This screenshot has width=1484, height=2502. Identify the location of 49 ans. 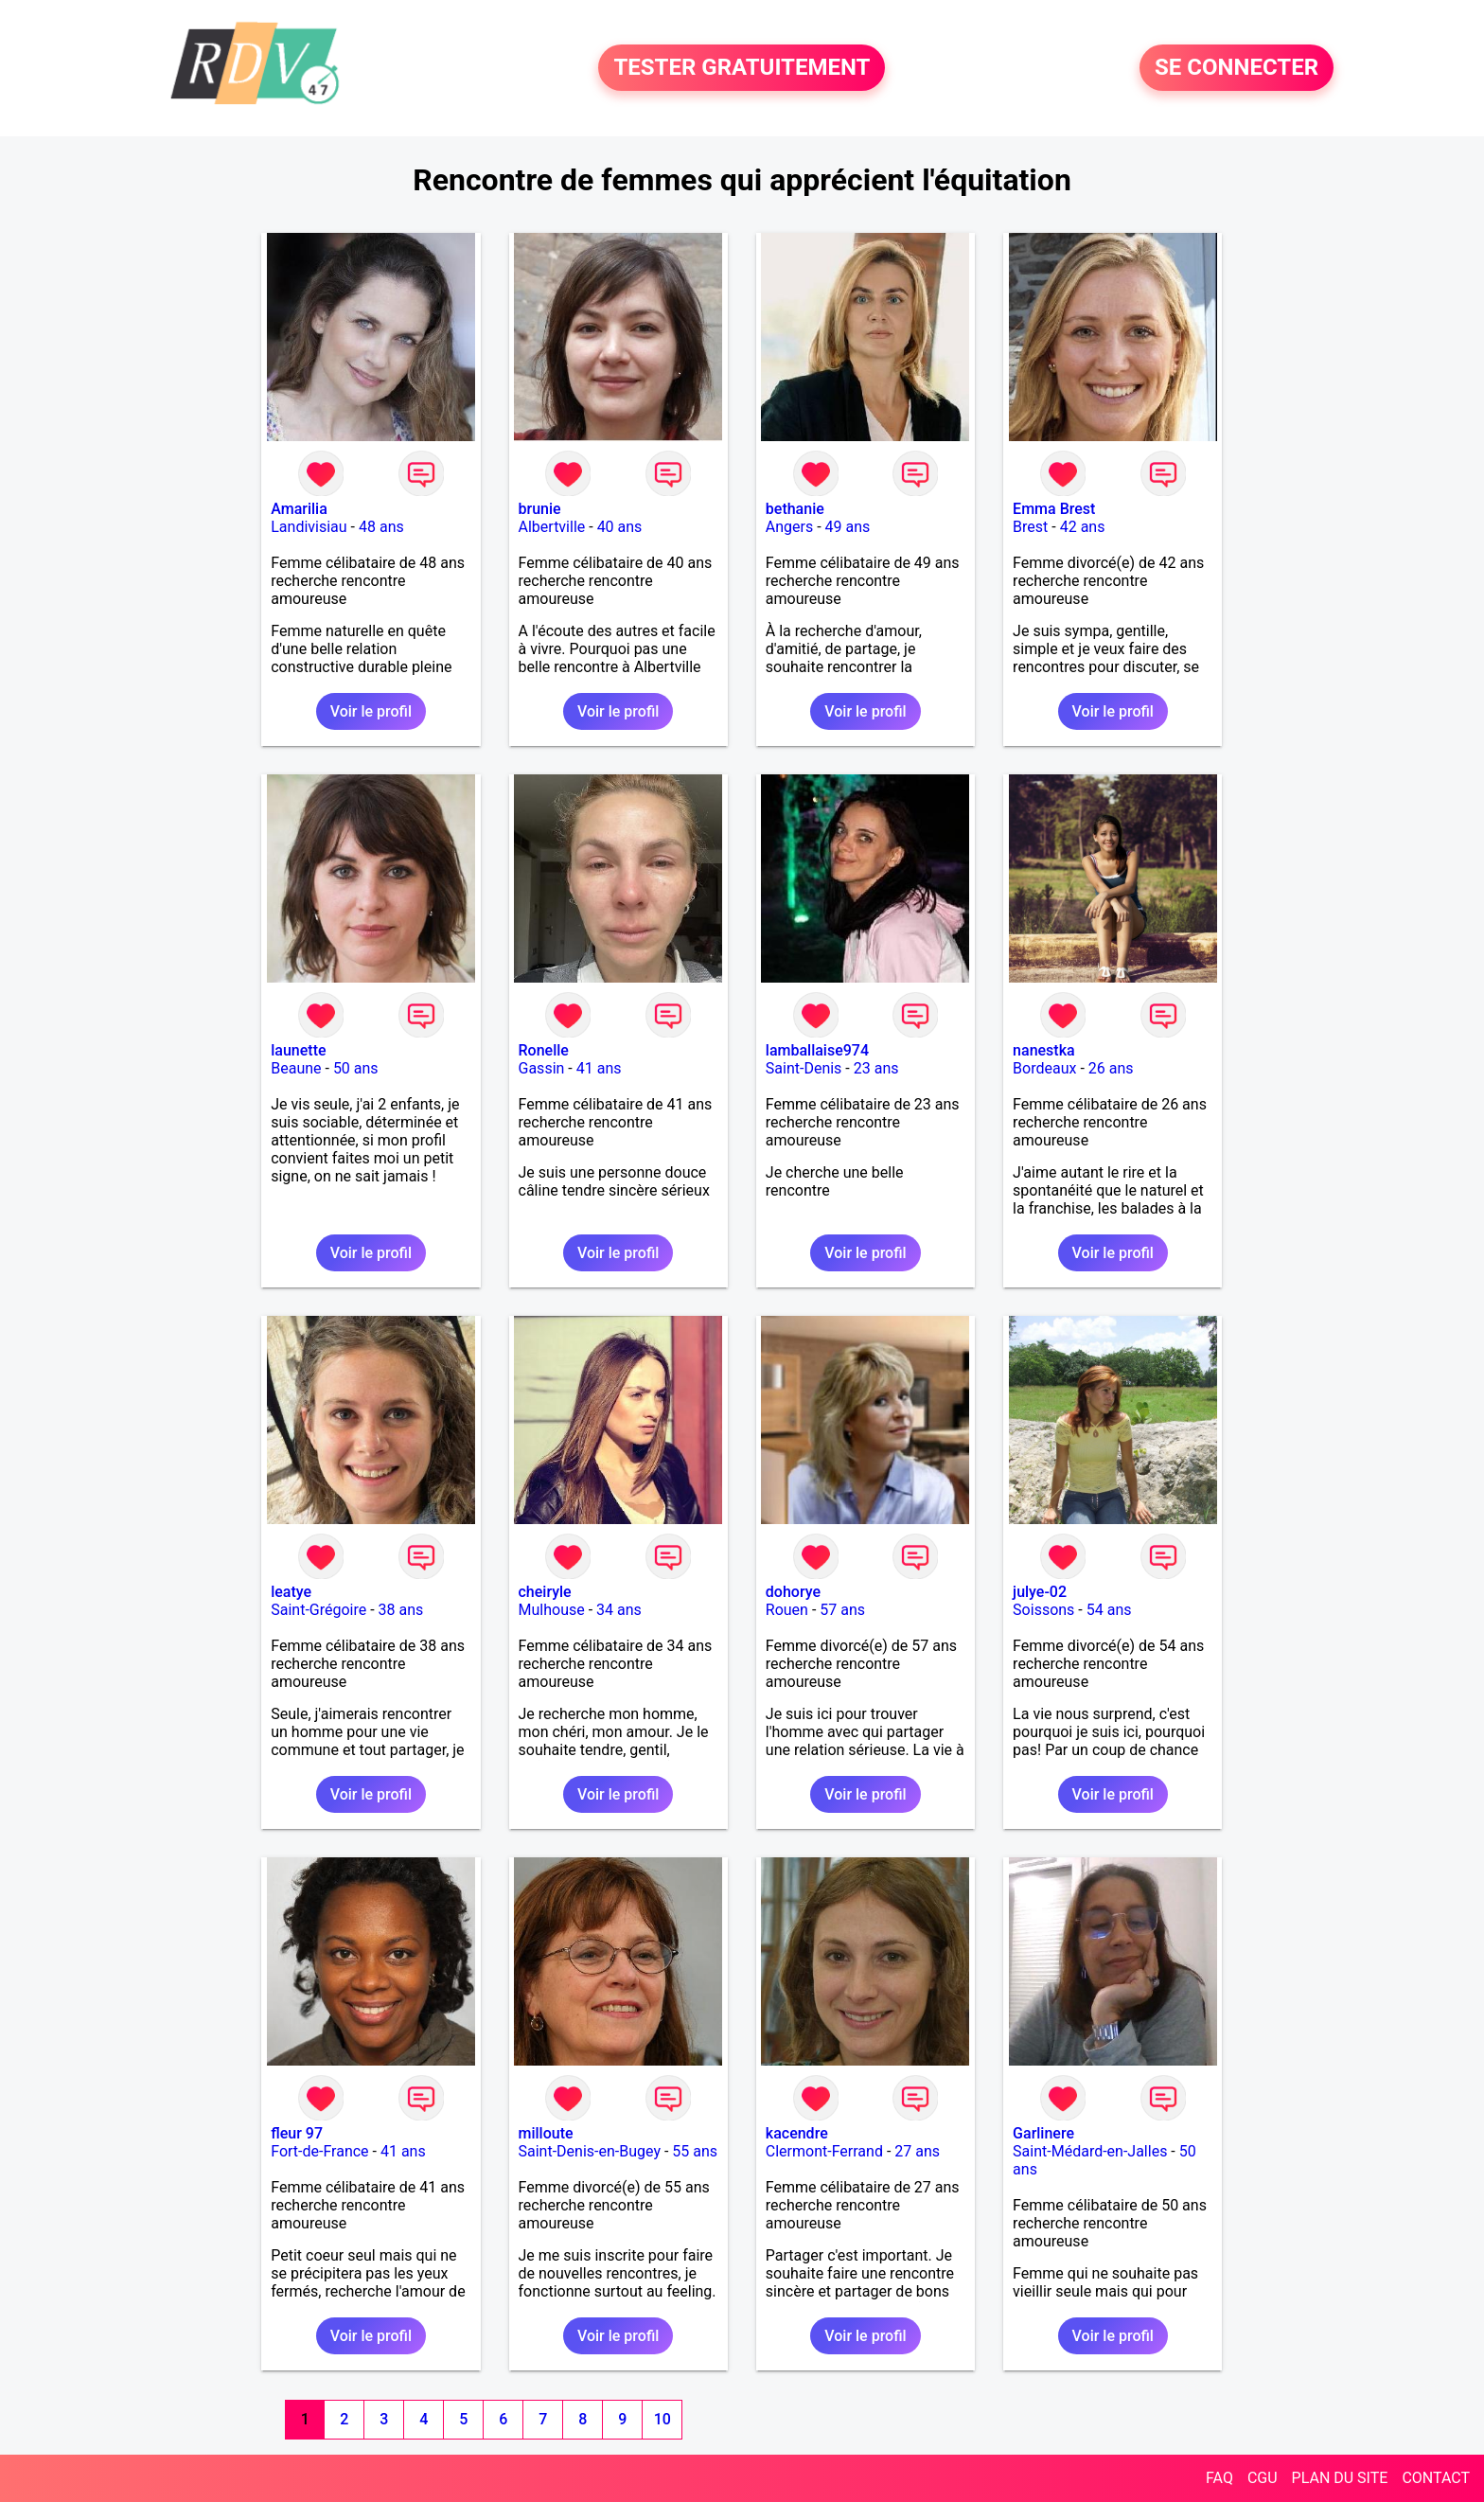
(848, 527).